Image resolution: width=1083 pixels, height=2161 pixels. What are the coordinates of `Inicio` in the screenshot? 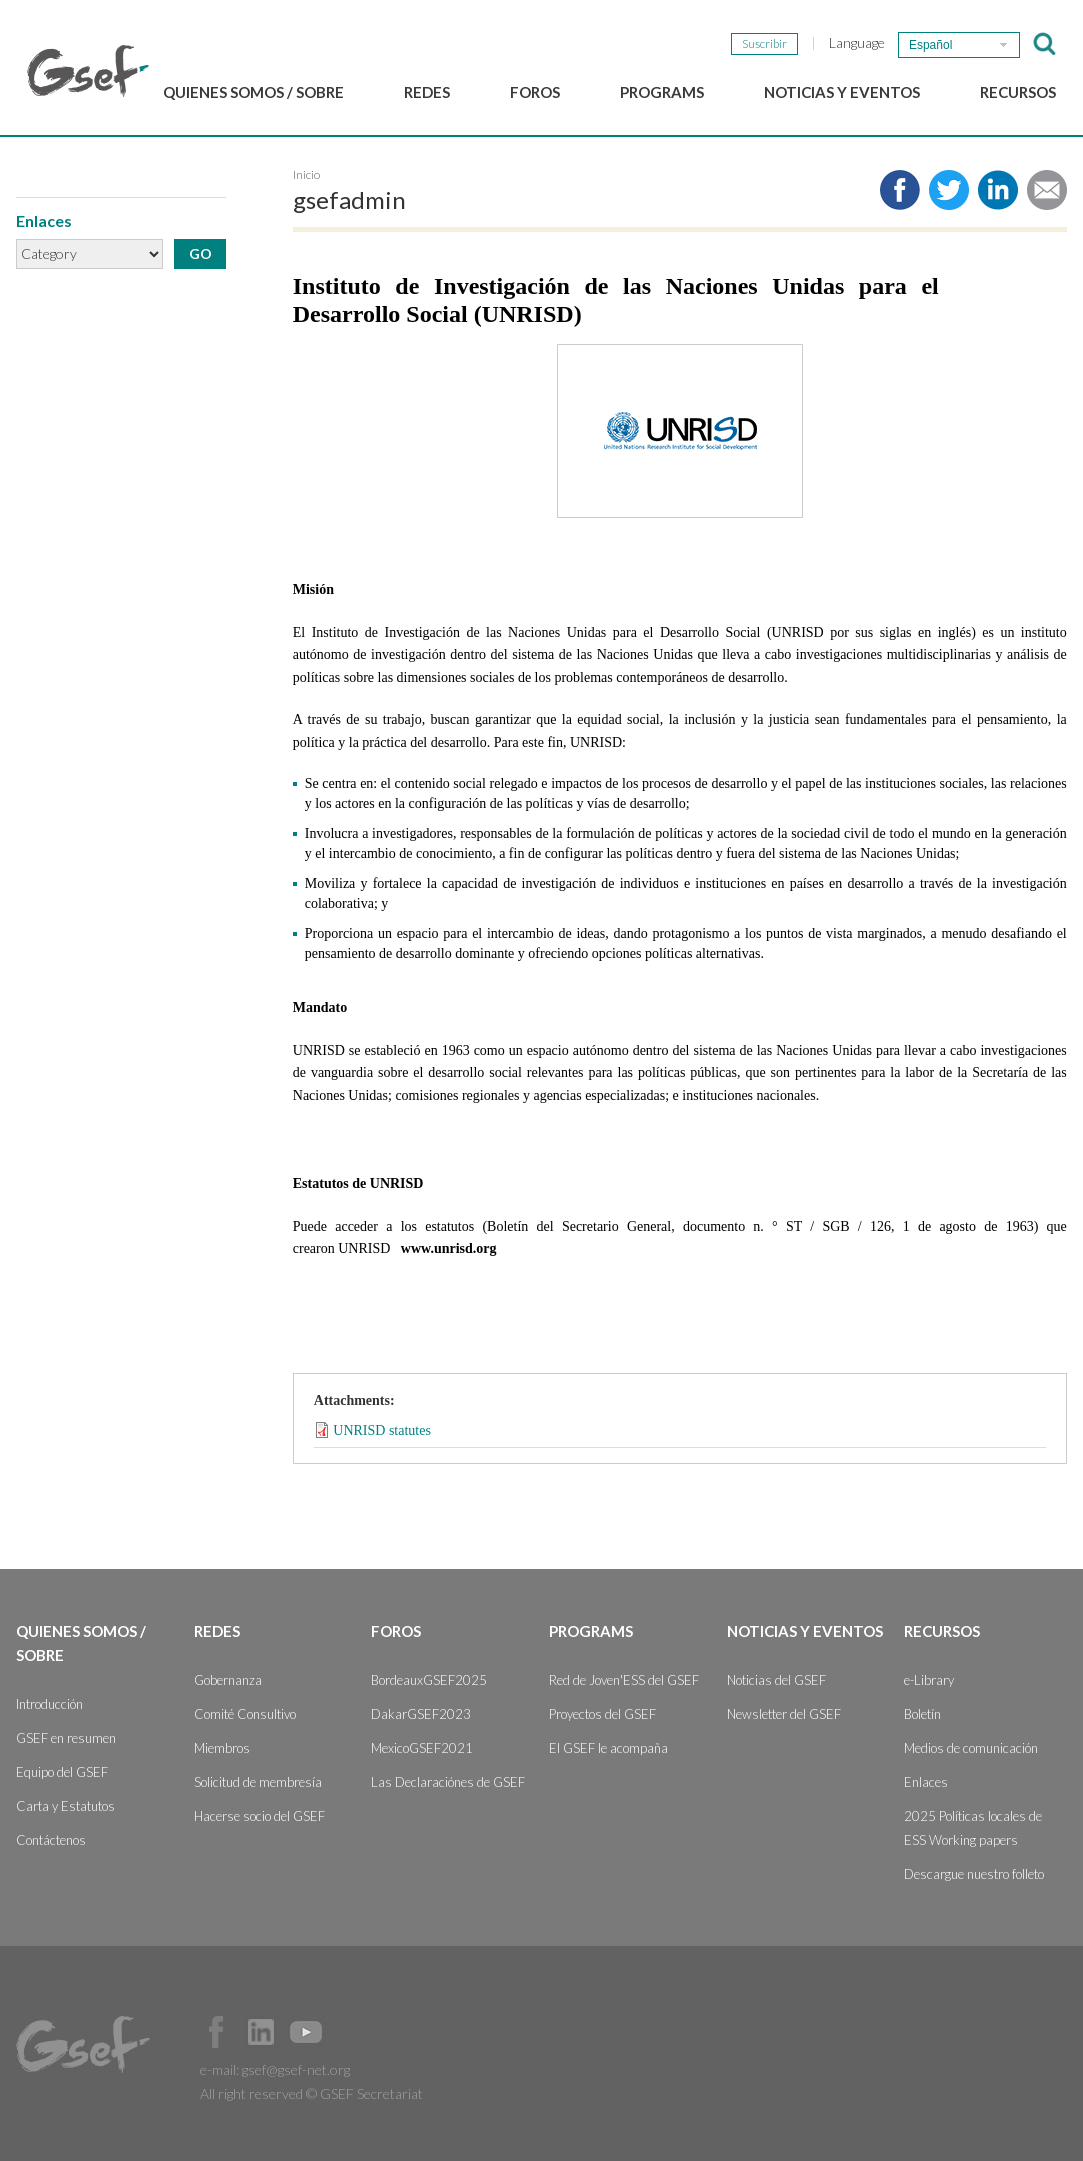 It's located at (306, 174).